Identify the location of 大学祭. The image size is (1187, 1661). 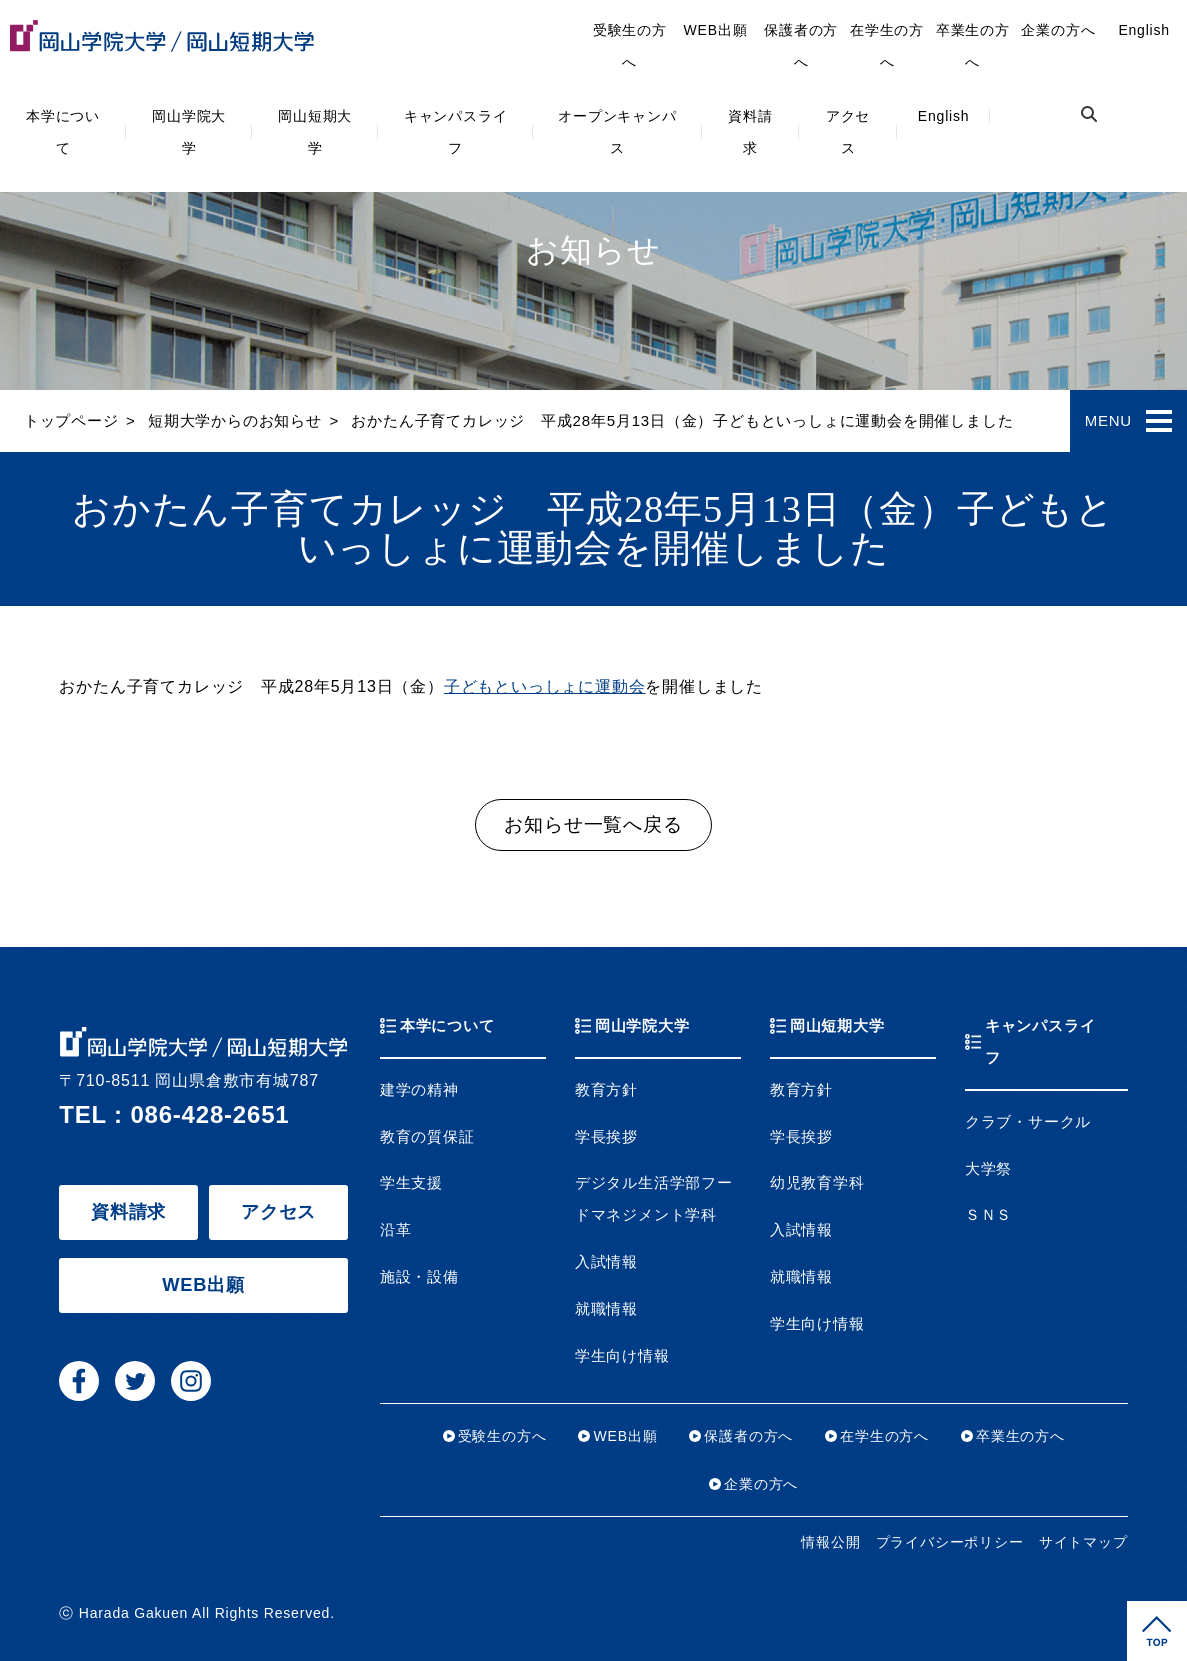
(988, 1169).